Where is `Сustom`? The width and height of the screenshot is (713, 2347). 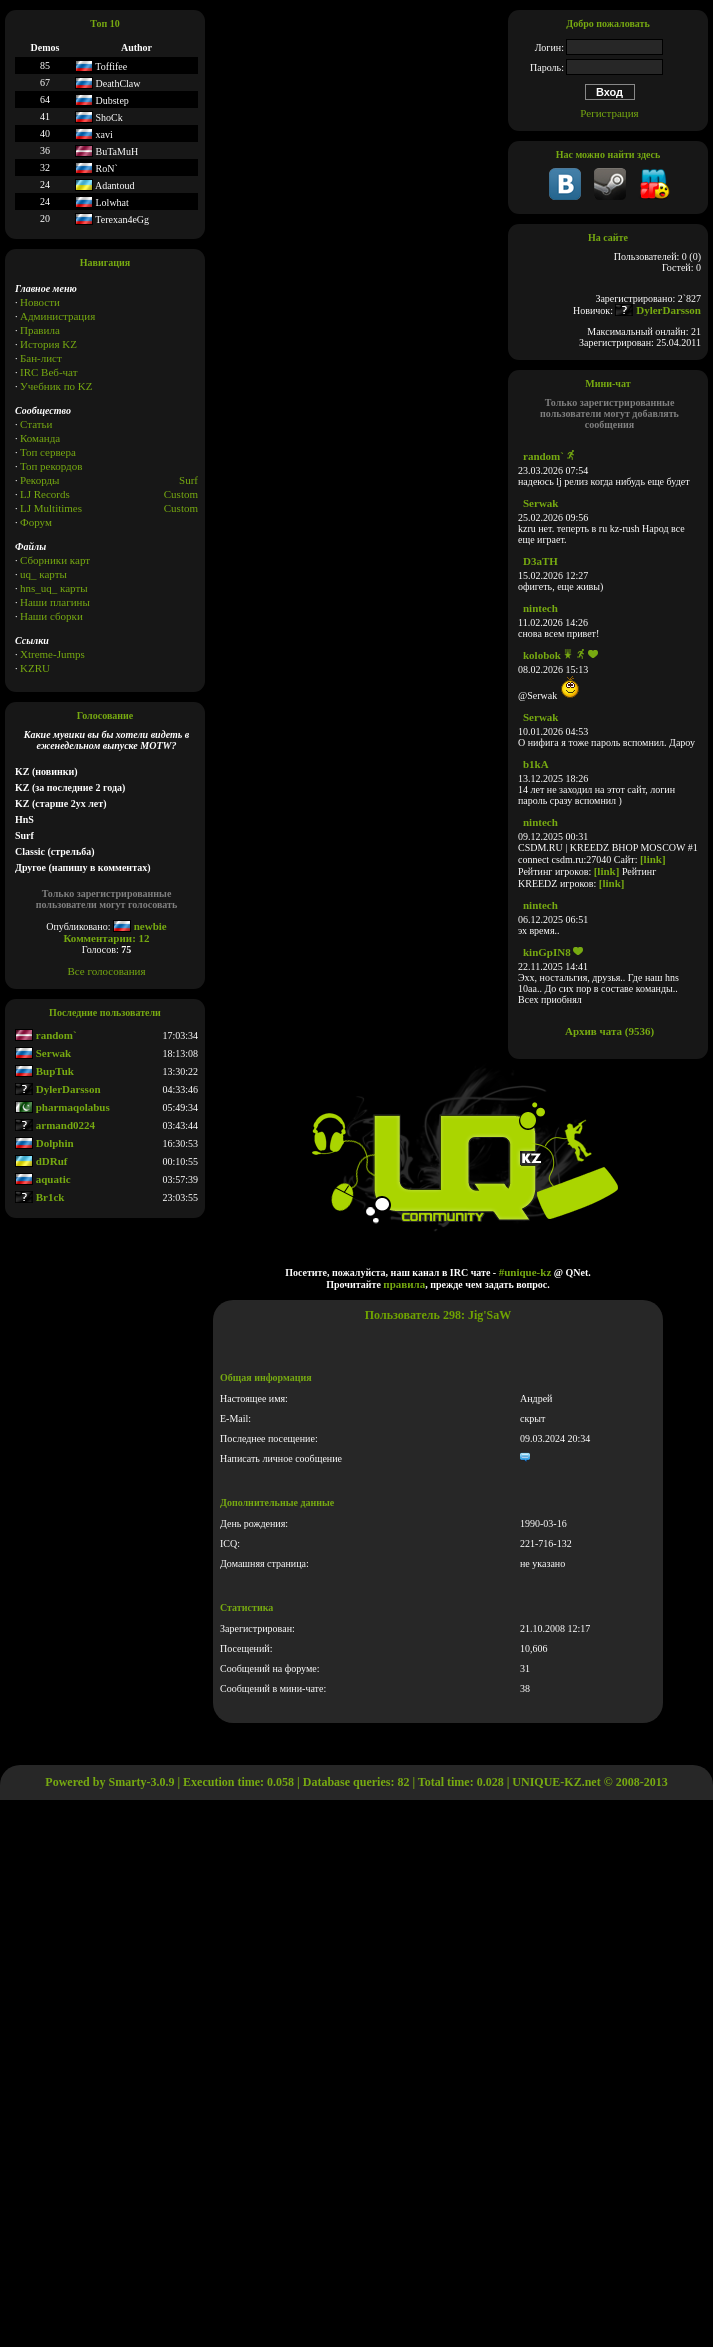
Сustom is located at coordinates (181, 508).